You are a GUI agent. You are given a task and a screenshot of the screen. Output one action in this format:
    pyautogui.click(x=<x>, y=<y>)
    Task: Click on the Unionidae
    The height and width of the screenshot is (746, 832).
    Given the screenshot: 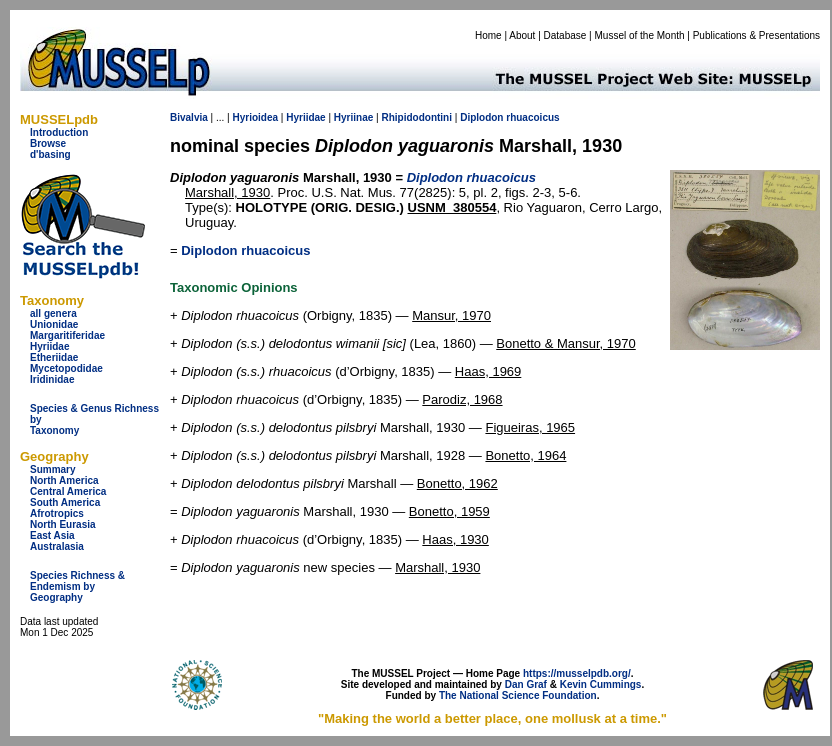 What is the action you would take?
    pyautogui.click(x=54, y=324)
    